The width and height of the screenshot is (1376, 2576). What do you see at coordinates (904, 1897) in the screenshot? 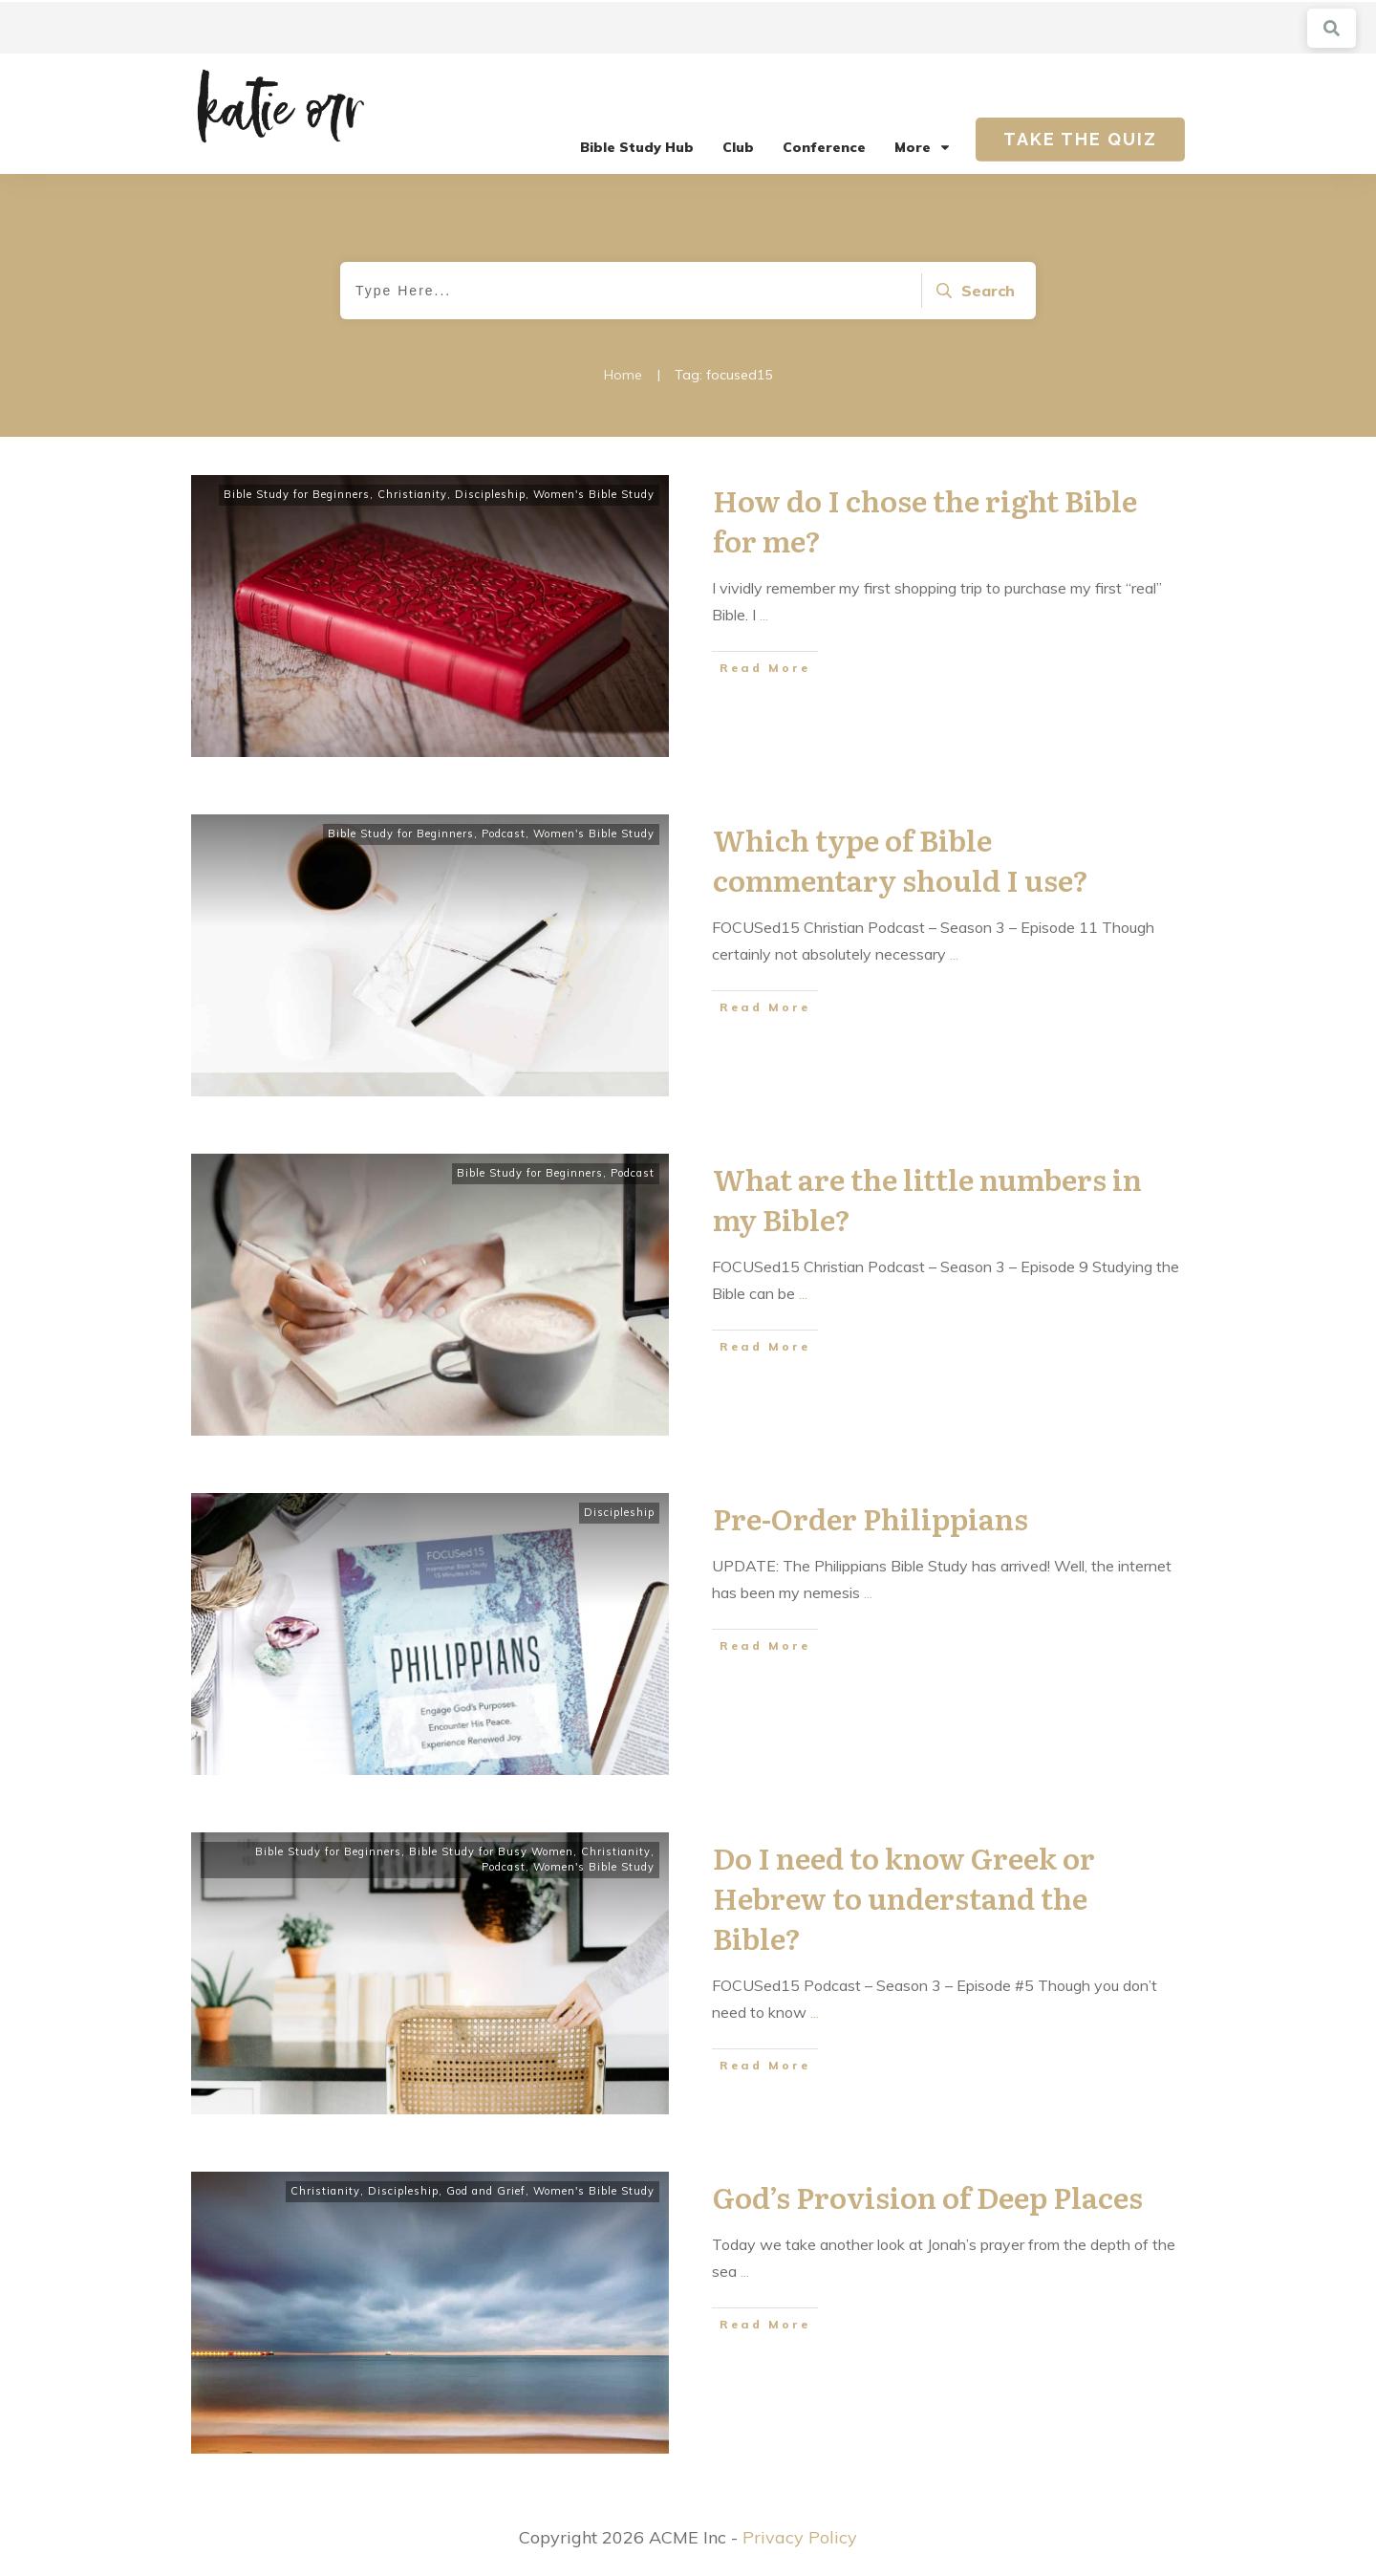
I see `Do I need to know Greek or Hebrew to understand the Bible?` at bounding box center [904, 1897].